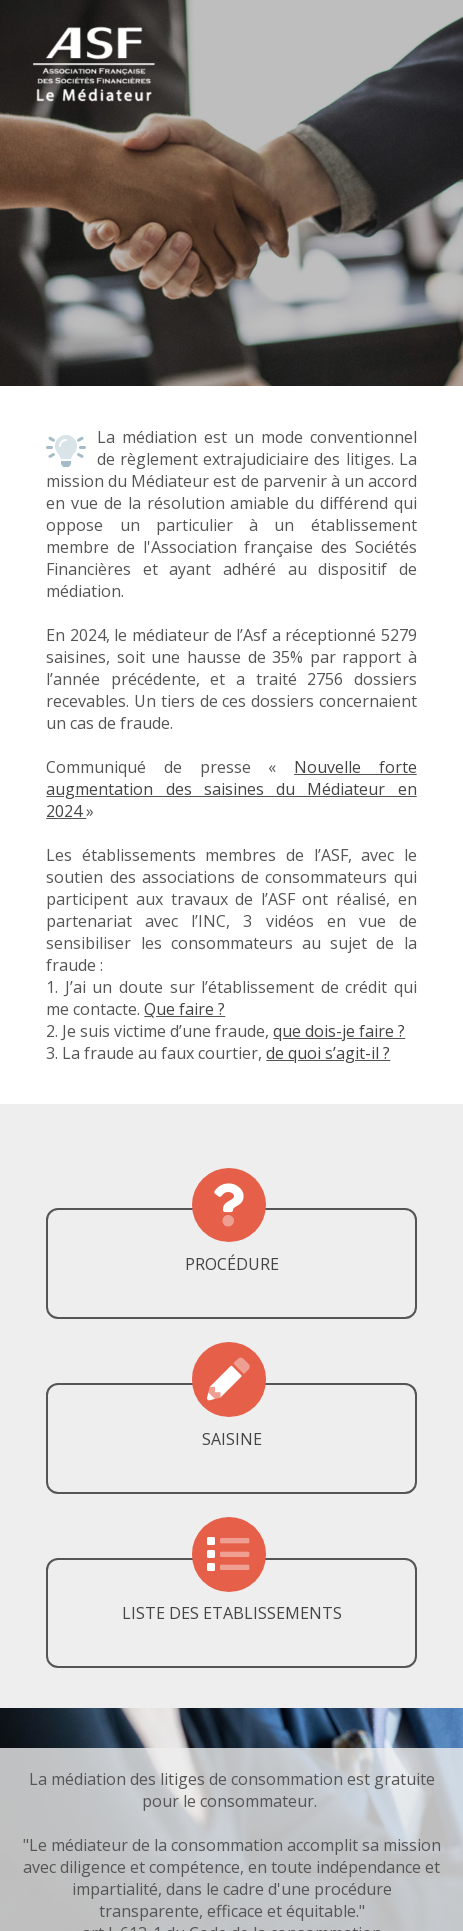  I want to click on SAISINE, so click(232, 1439).